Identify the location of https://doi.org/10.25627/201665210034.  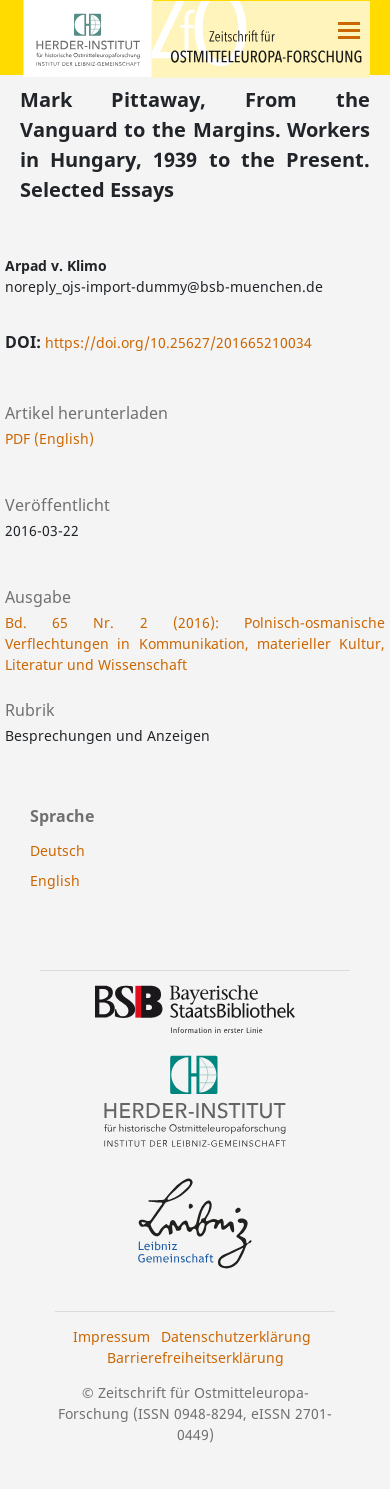
(178, 342).